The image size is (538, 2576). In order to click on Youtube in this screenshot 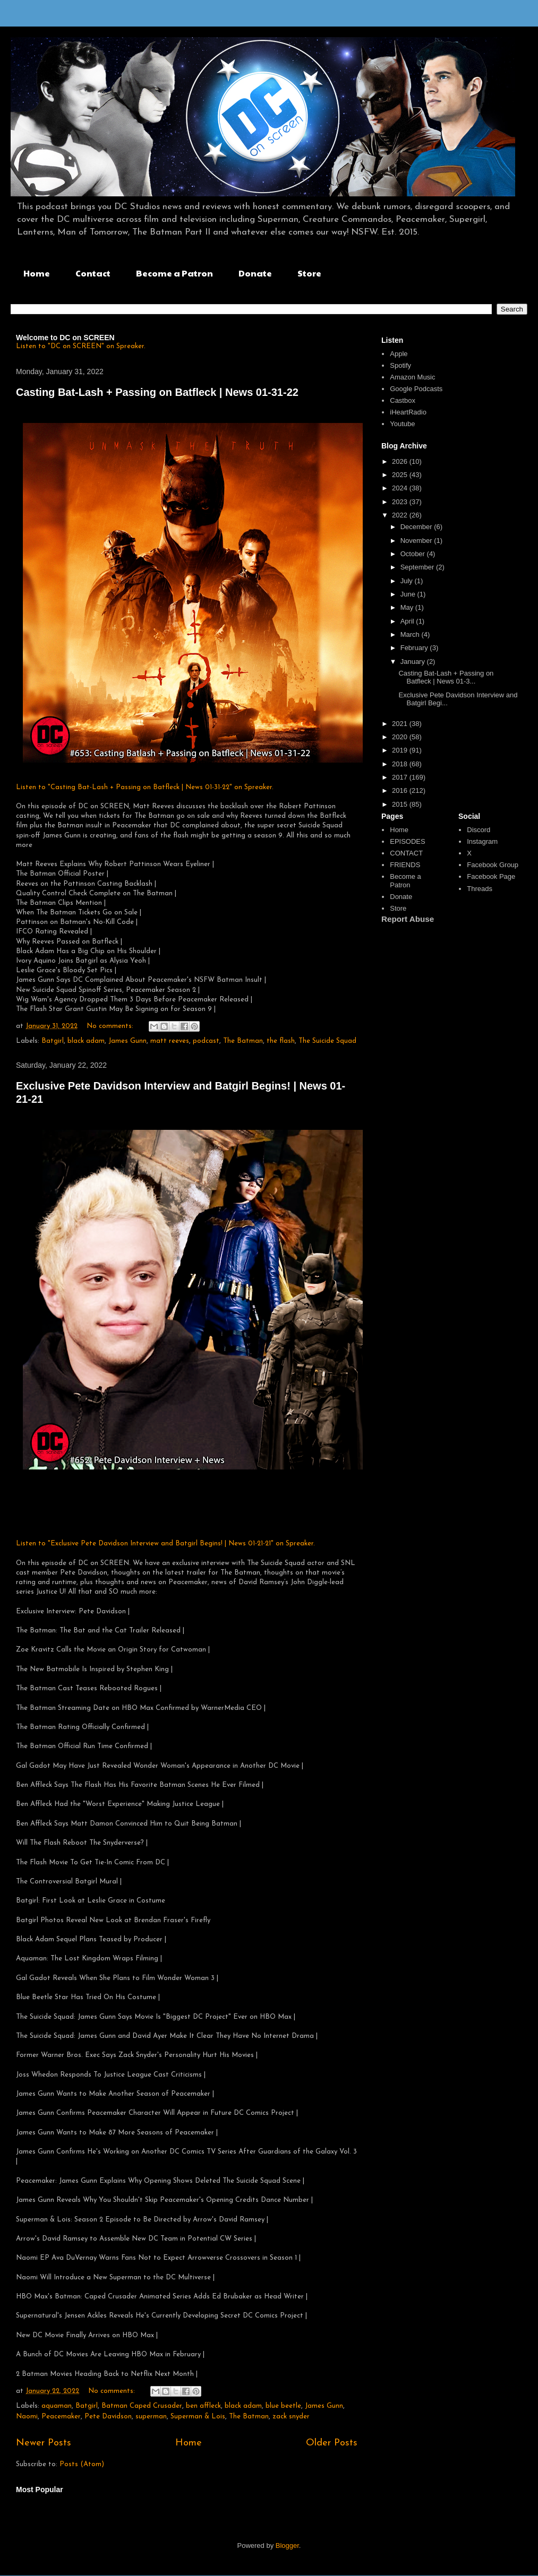, I will do `click(402, 424)`.